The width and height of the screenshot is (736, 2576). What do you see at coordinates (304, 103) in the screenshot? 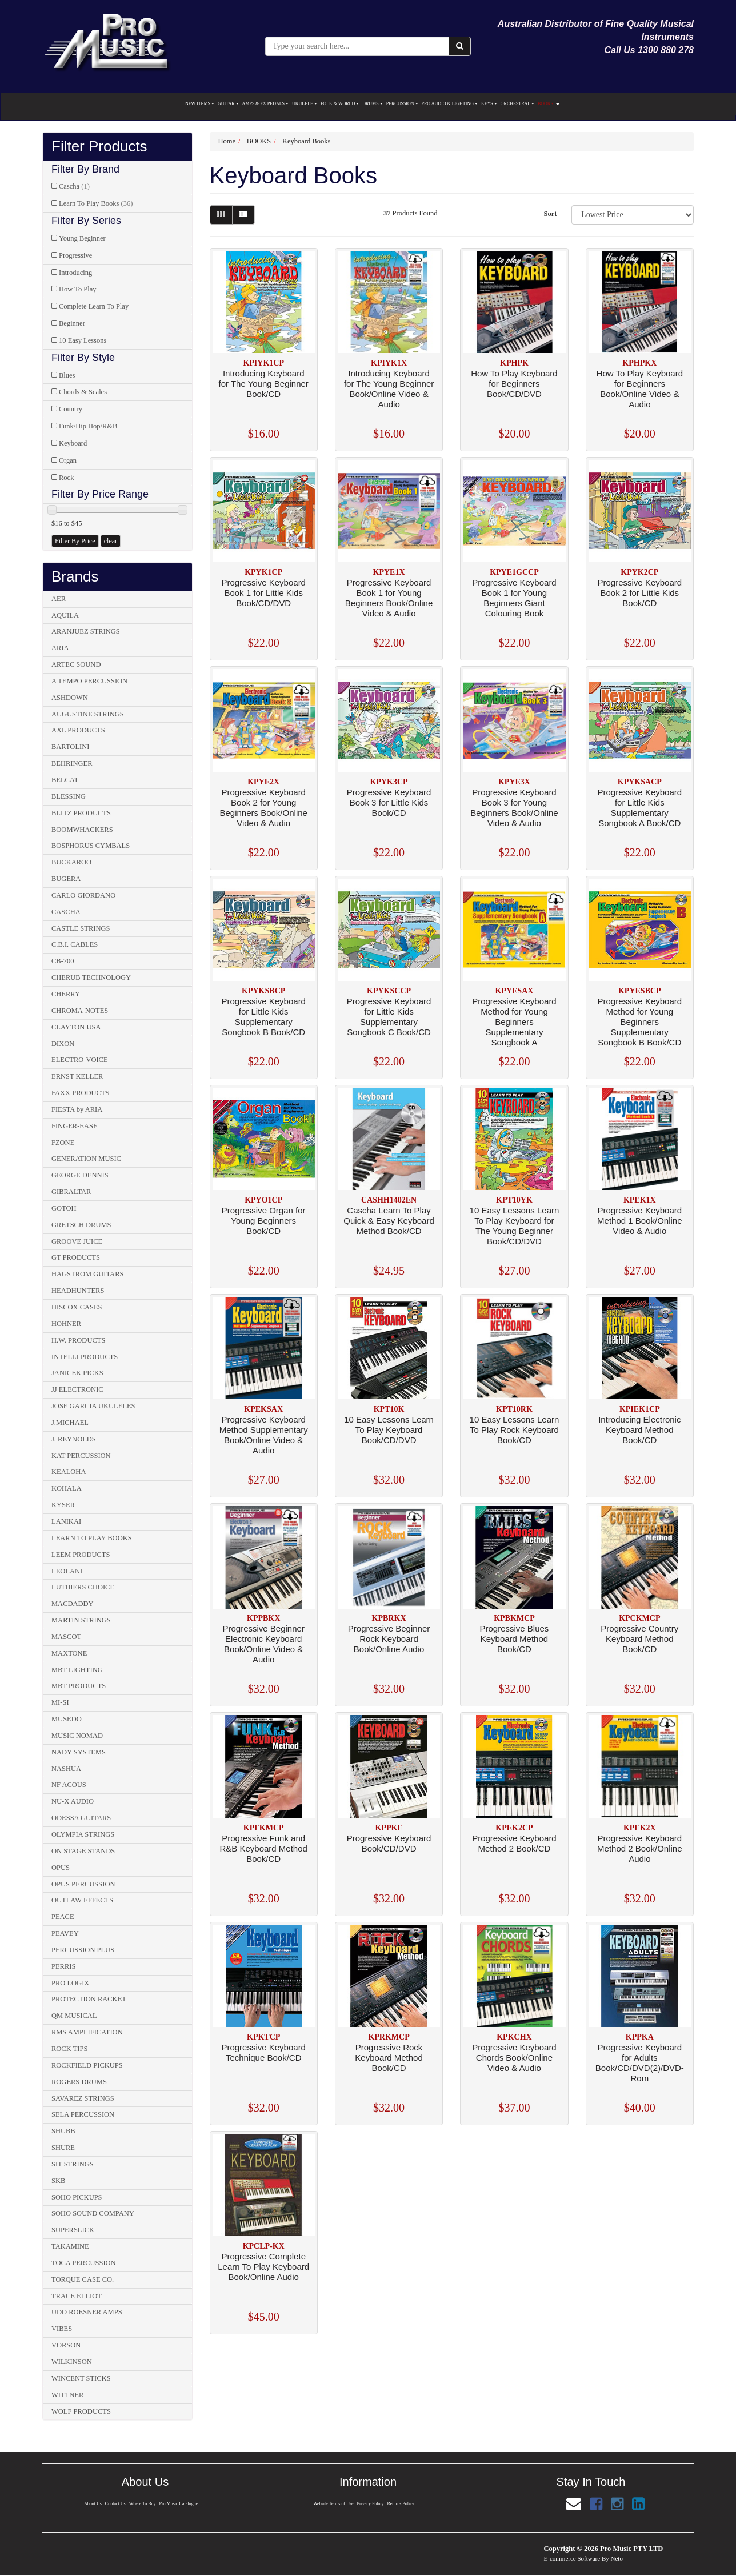
I see `UKULELE` at bounding box center [304, 103].